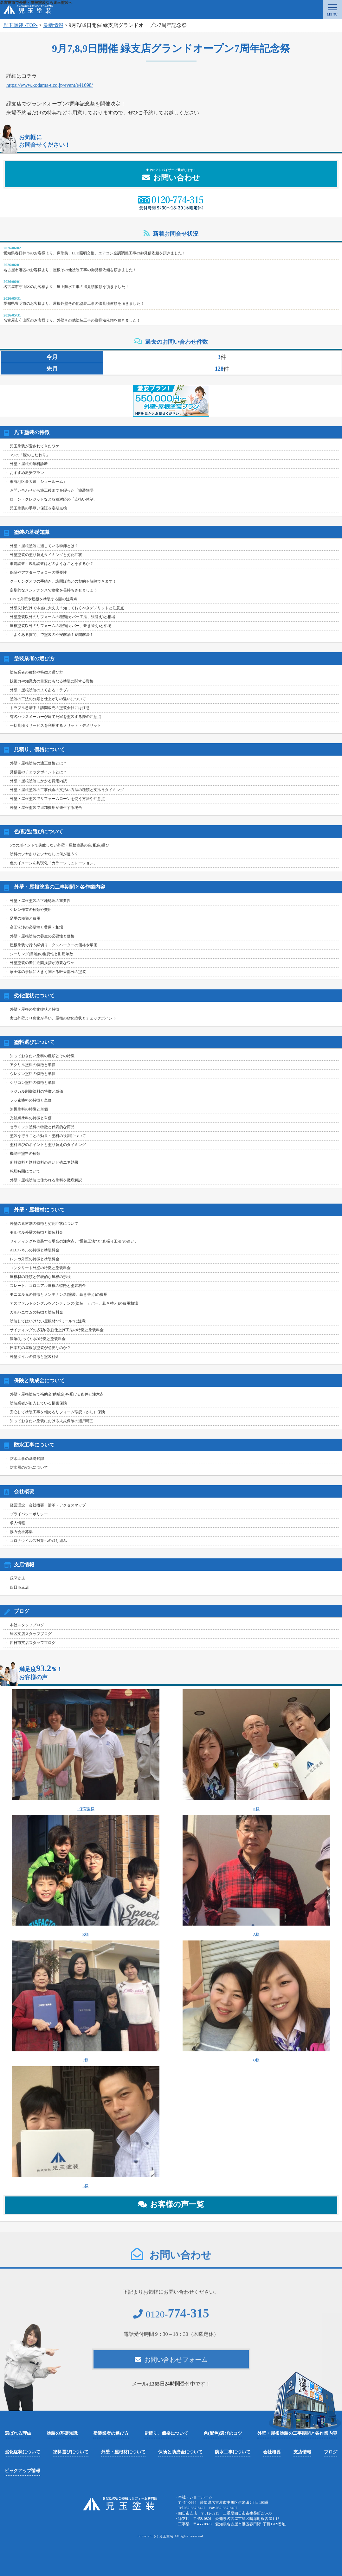 This screenshot has width=342, height=2576. I want to click on 機能性塗料の種類, so click(25, 1153).